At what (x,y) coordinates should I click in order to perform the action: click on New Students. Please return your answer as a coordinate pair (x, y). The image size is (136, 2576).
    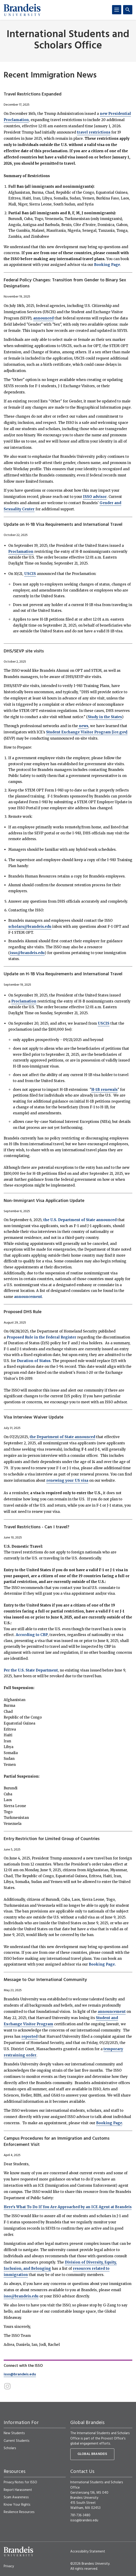
    Looking at the image, I should click on (14, 2433).